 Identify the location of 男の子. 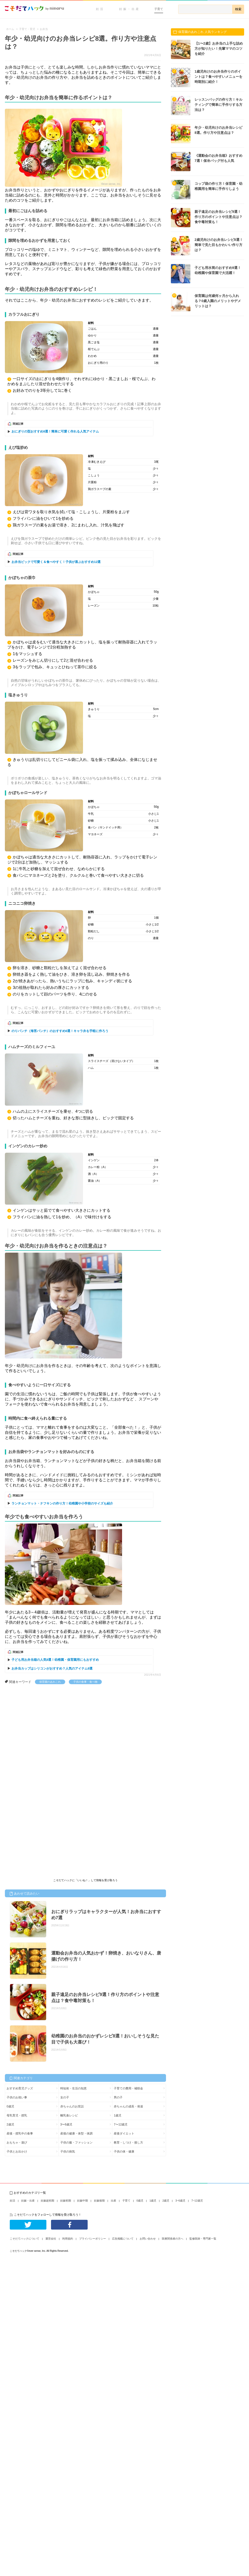
(118, 2097).